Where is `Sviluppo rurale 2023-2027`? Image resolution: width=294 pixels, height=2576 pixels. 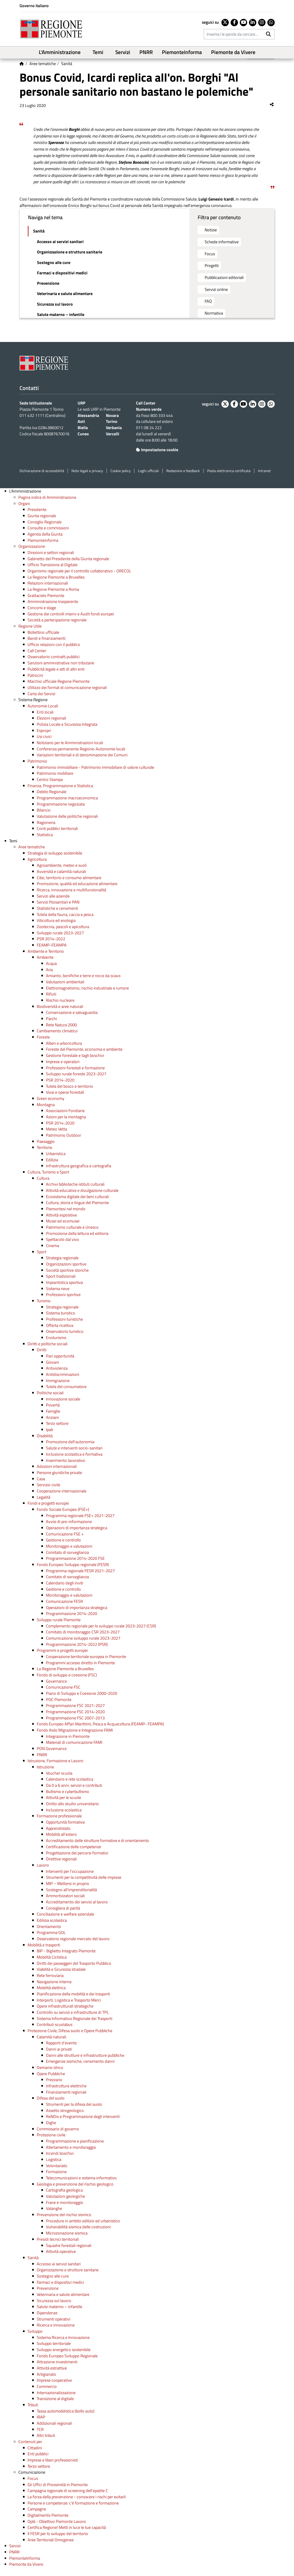 Sviluppo rurale 2023-2027 is located at coordinates (60, 934).